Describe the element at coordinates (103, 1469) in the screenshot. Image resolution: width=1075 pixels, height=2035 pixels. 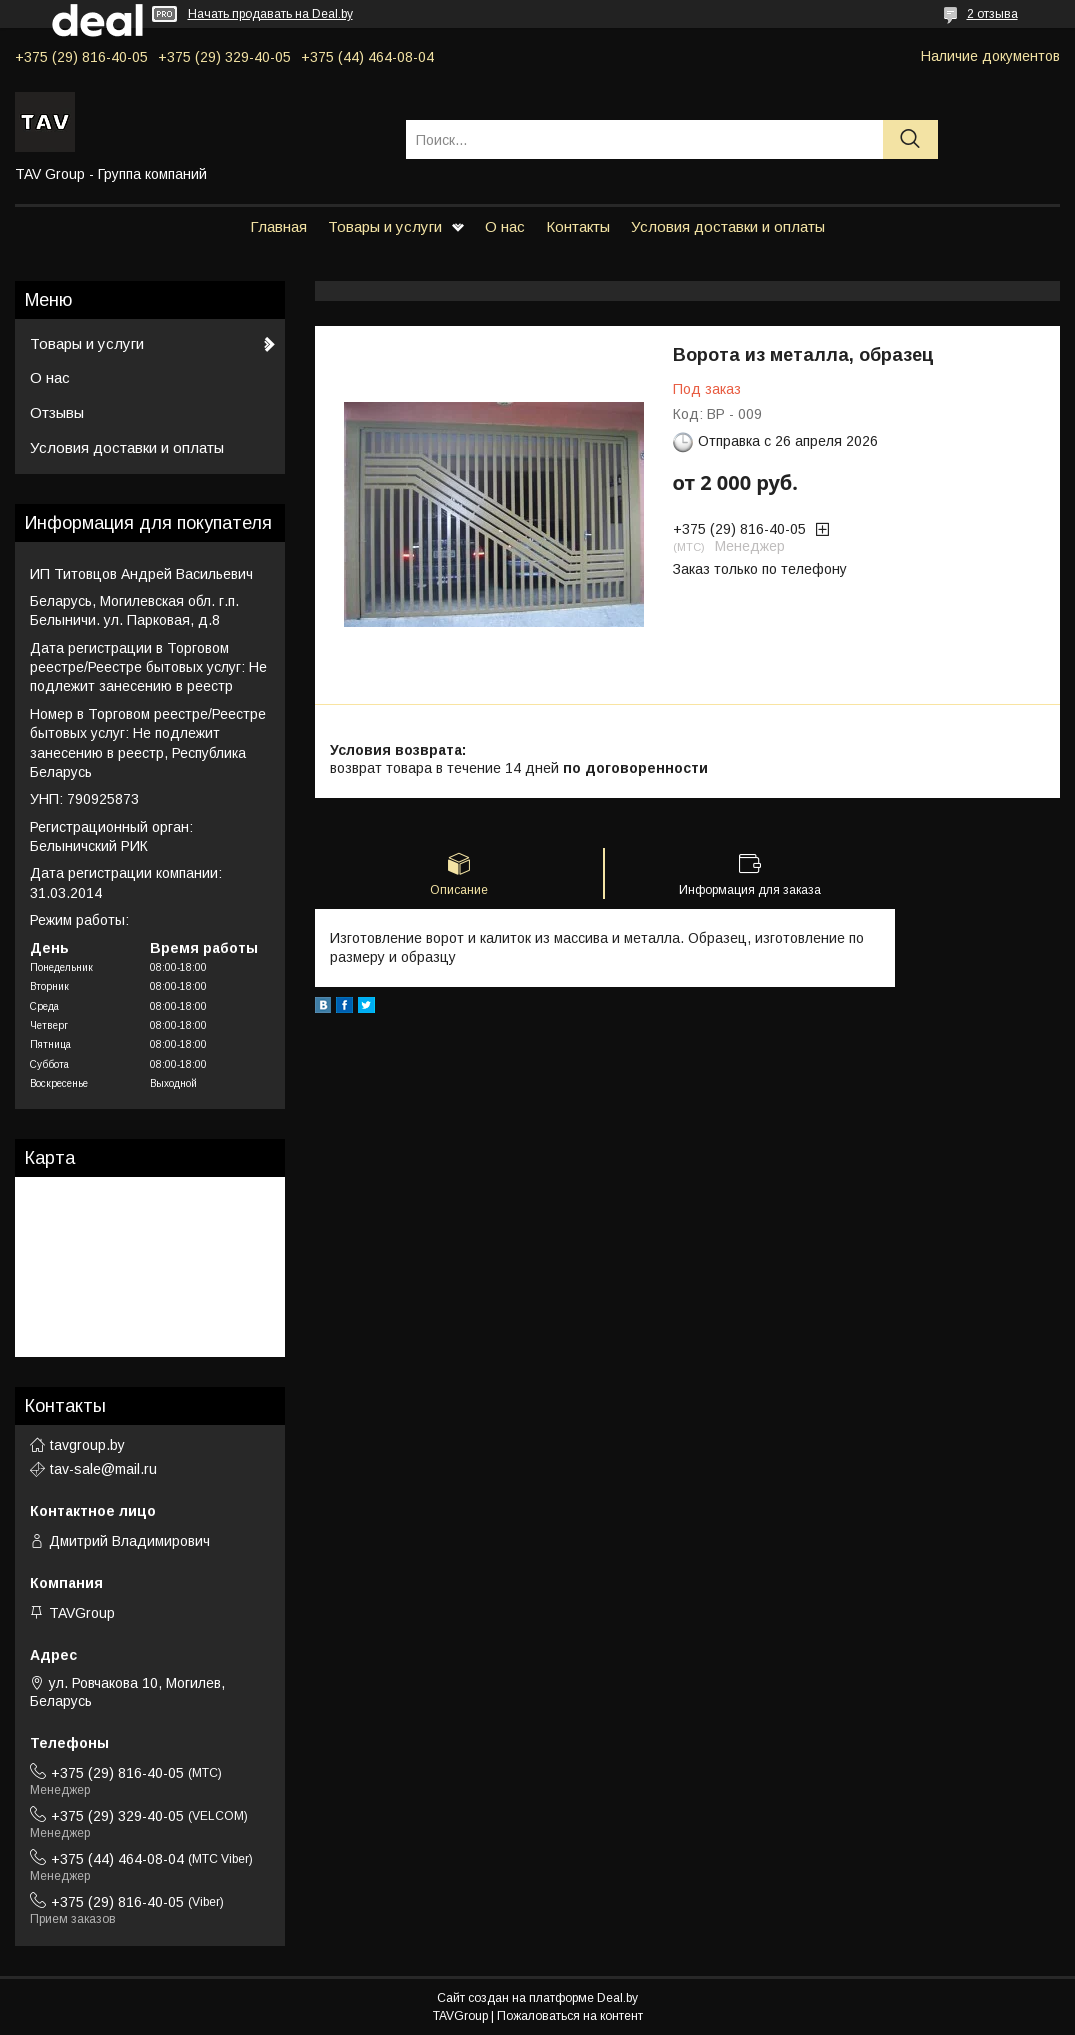
I see `tav-sale@mail.ru` at that location.